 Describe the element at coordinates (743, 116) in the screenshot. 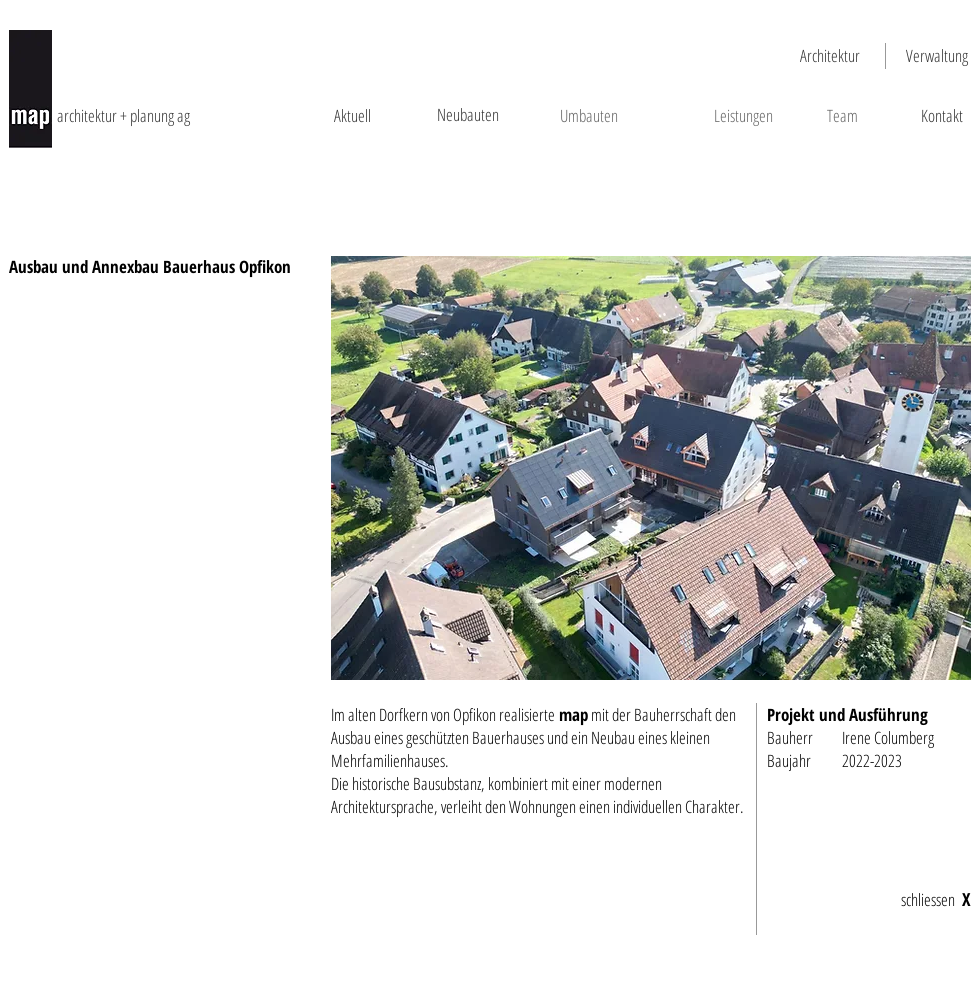

I see `[Leistungen]` at that location.